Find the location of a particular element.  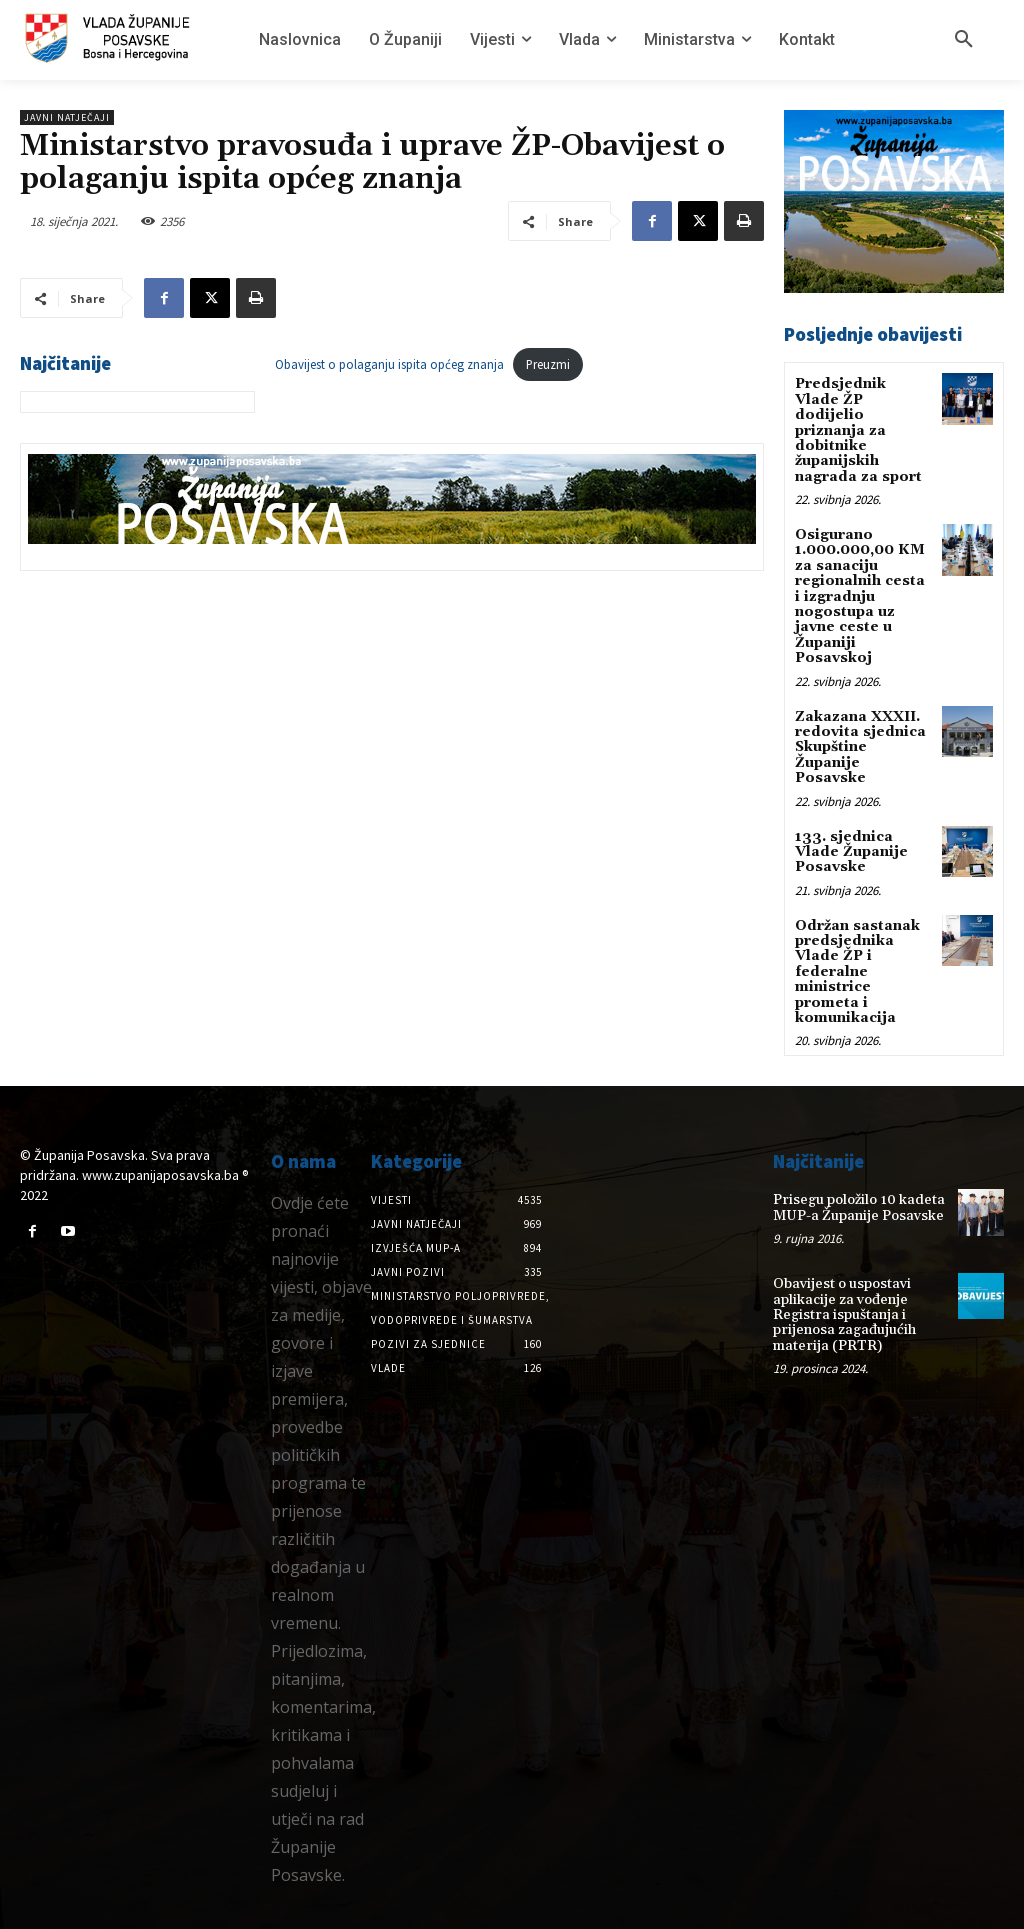

Održan sastanak predsjednika Vlade ŽP i federalne ministrice prometa i komunikacija is located at coordinates (857, 972).